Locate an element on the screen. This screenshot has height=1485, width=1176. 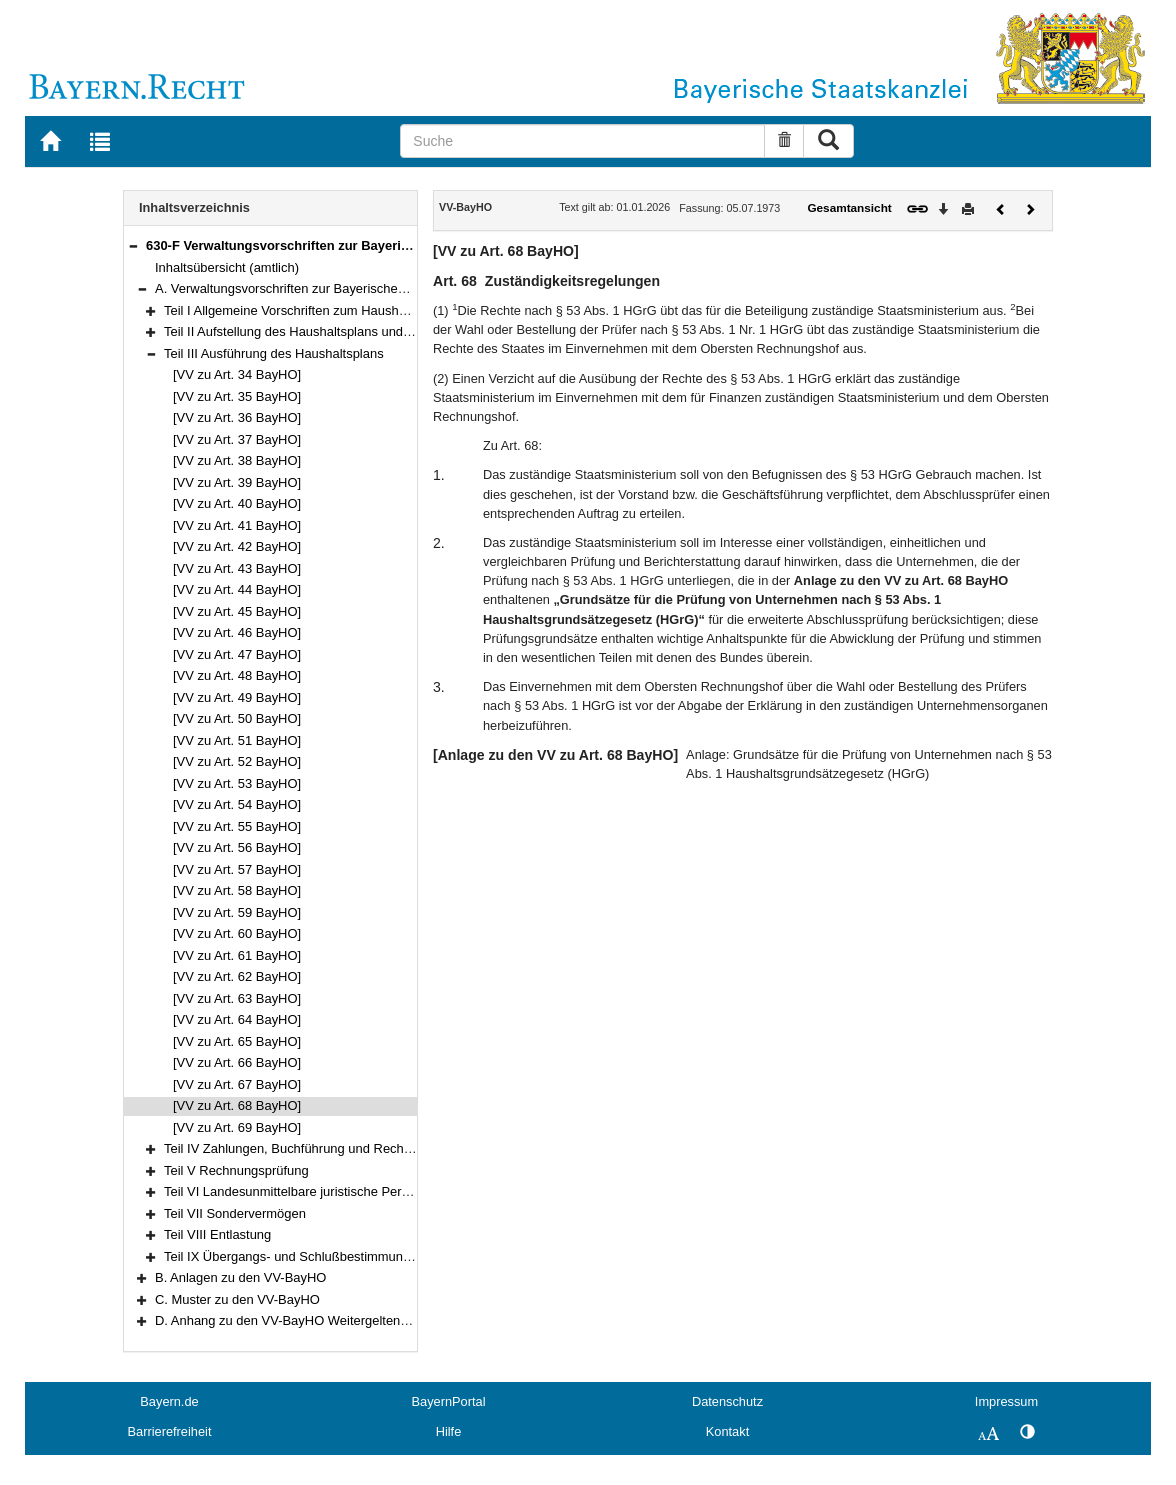
[VV zu Art. 49 BayHO] is located at coordinates (237, 697).